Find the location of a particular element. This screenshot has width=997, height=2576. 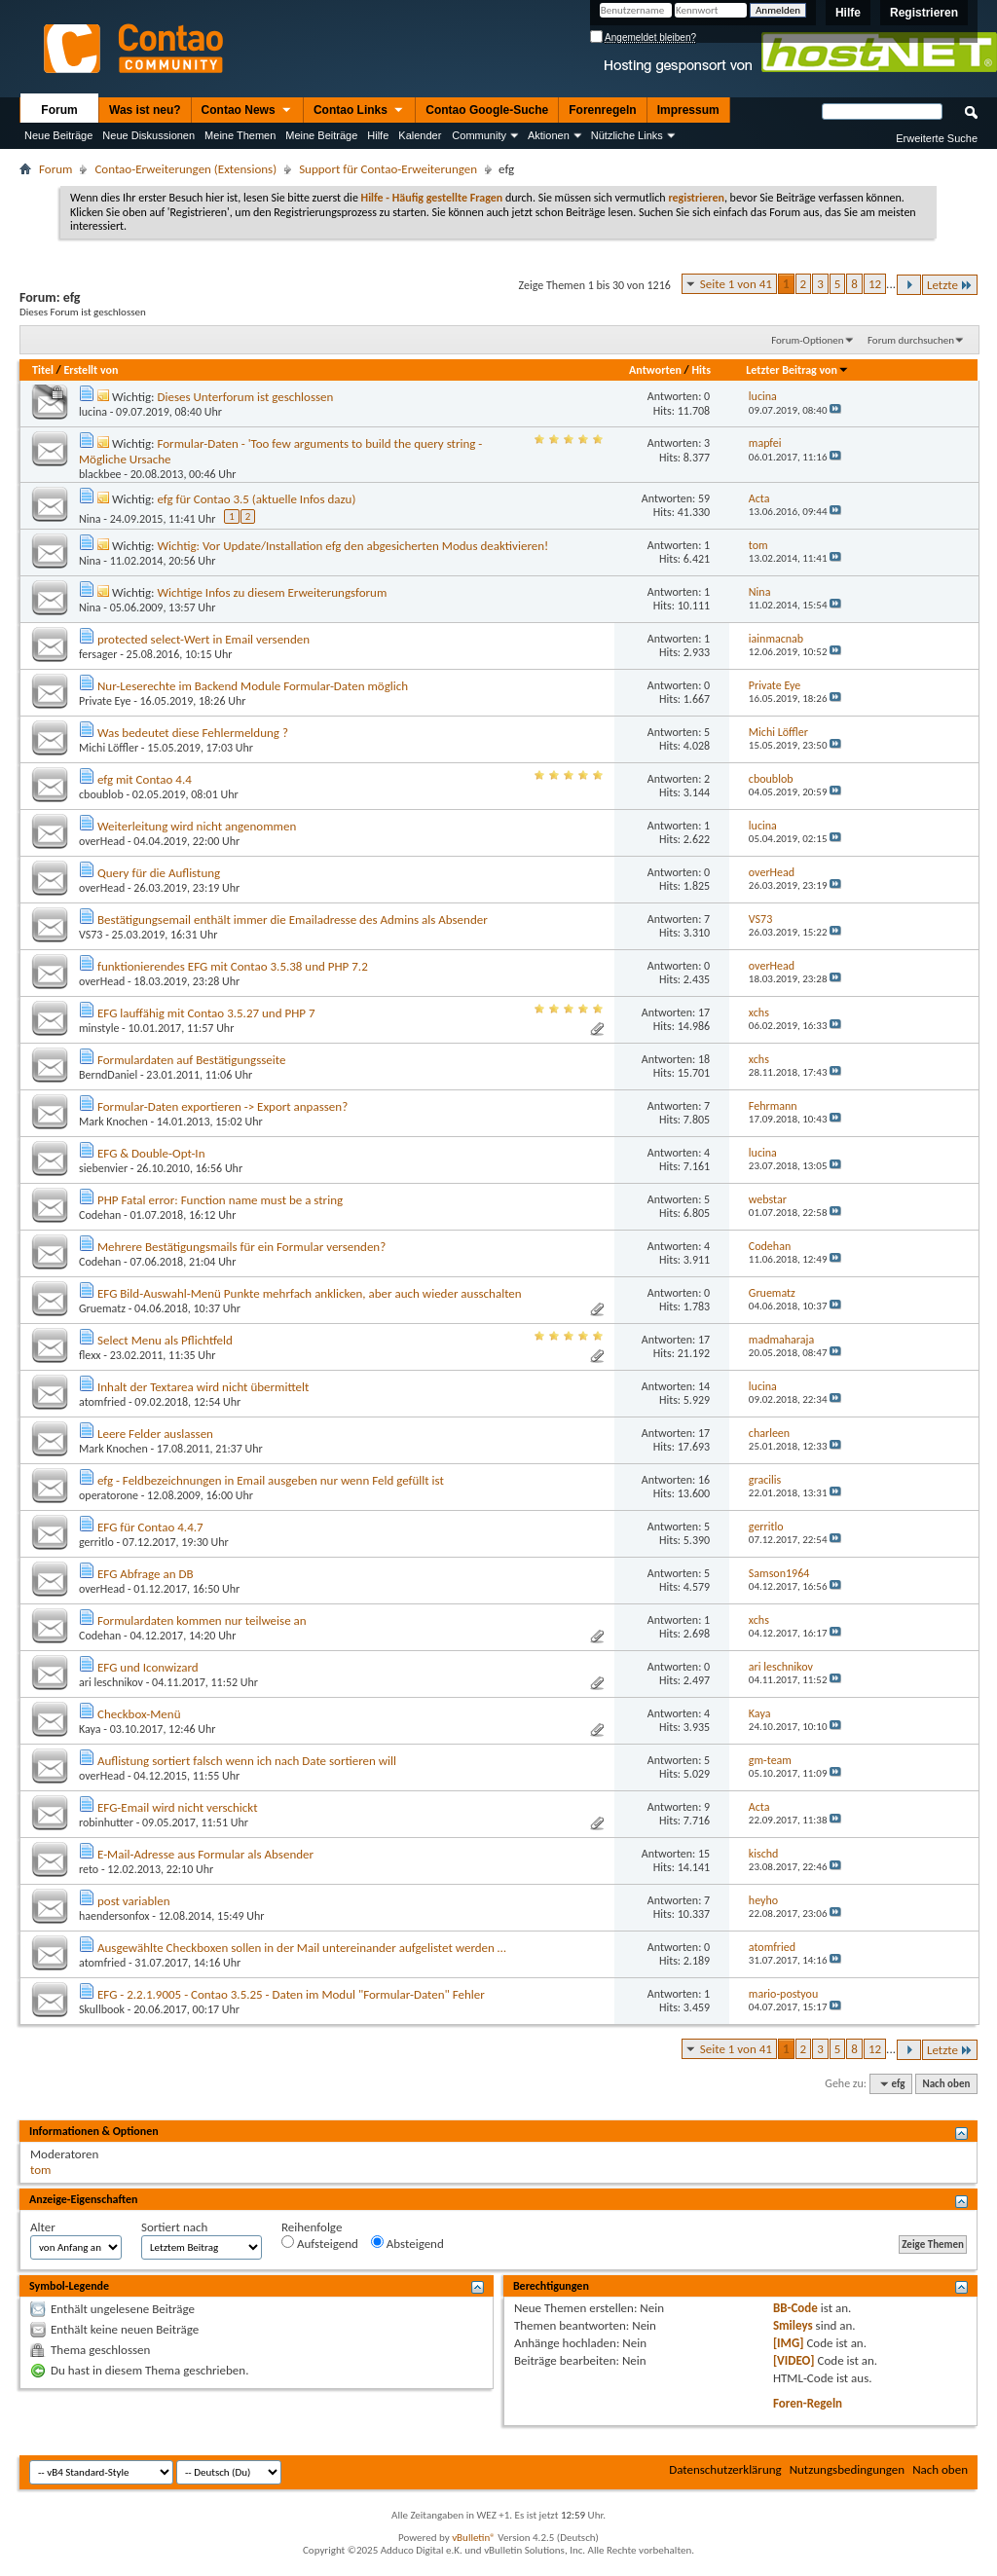

cboublob is located at coordinates (101, 794).